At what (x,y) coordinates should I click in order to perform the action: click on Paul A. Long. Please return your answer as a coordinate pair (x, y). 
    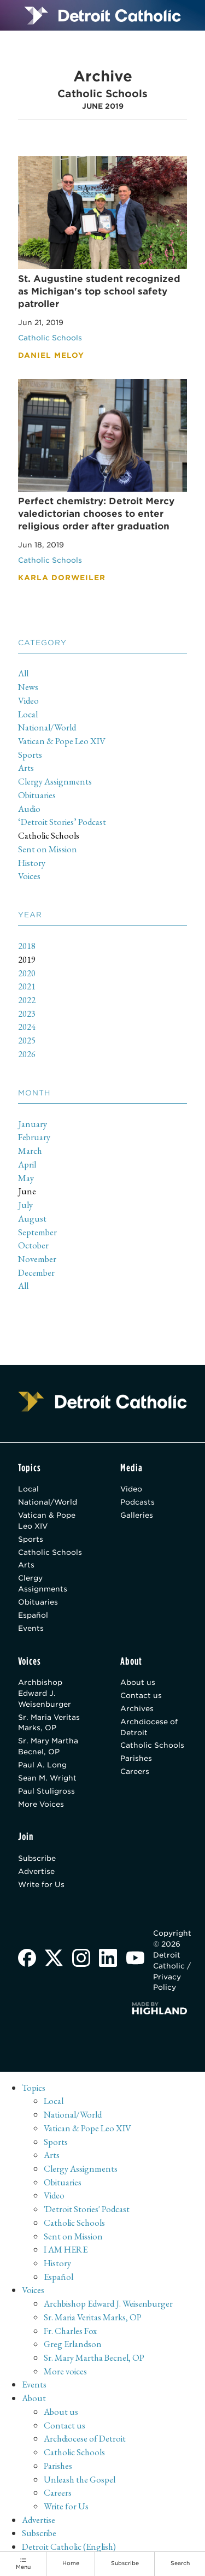
    Looking at the image, I should click on (42, 1764).